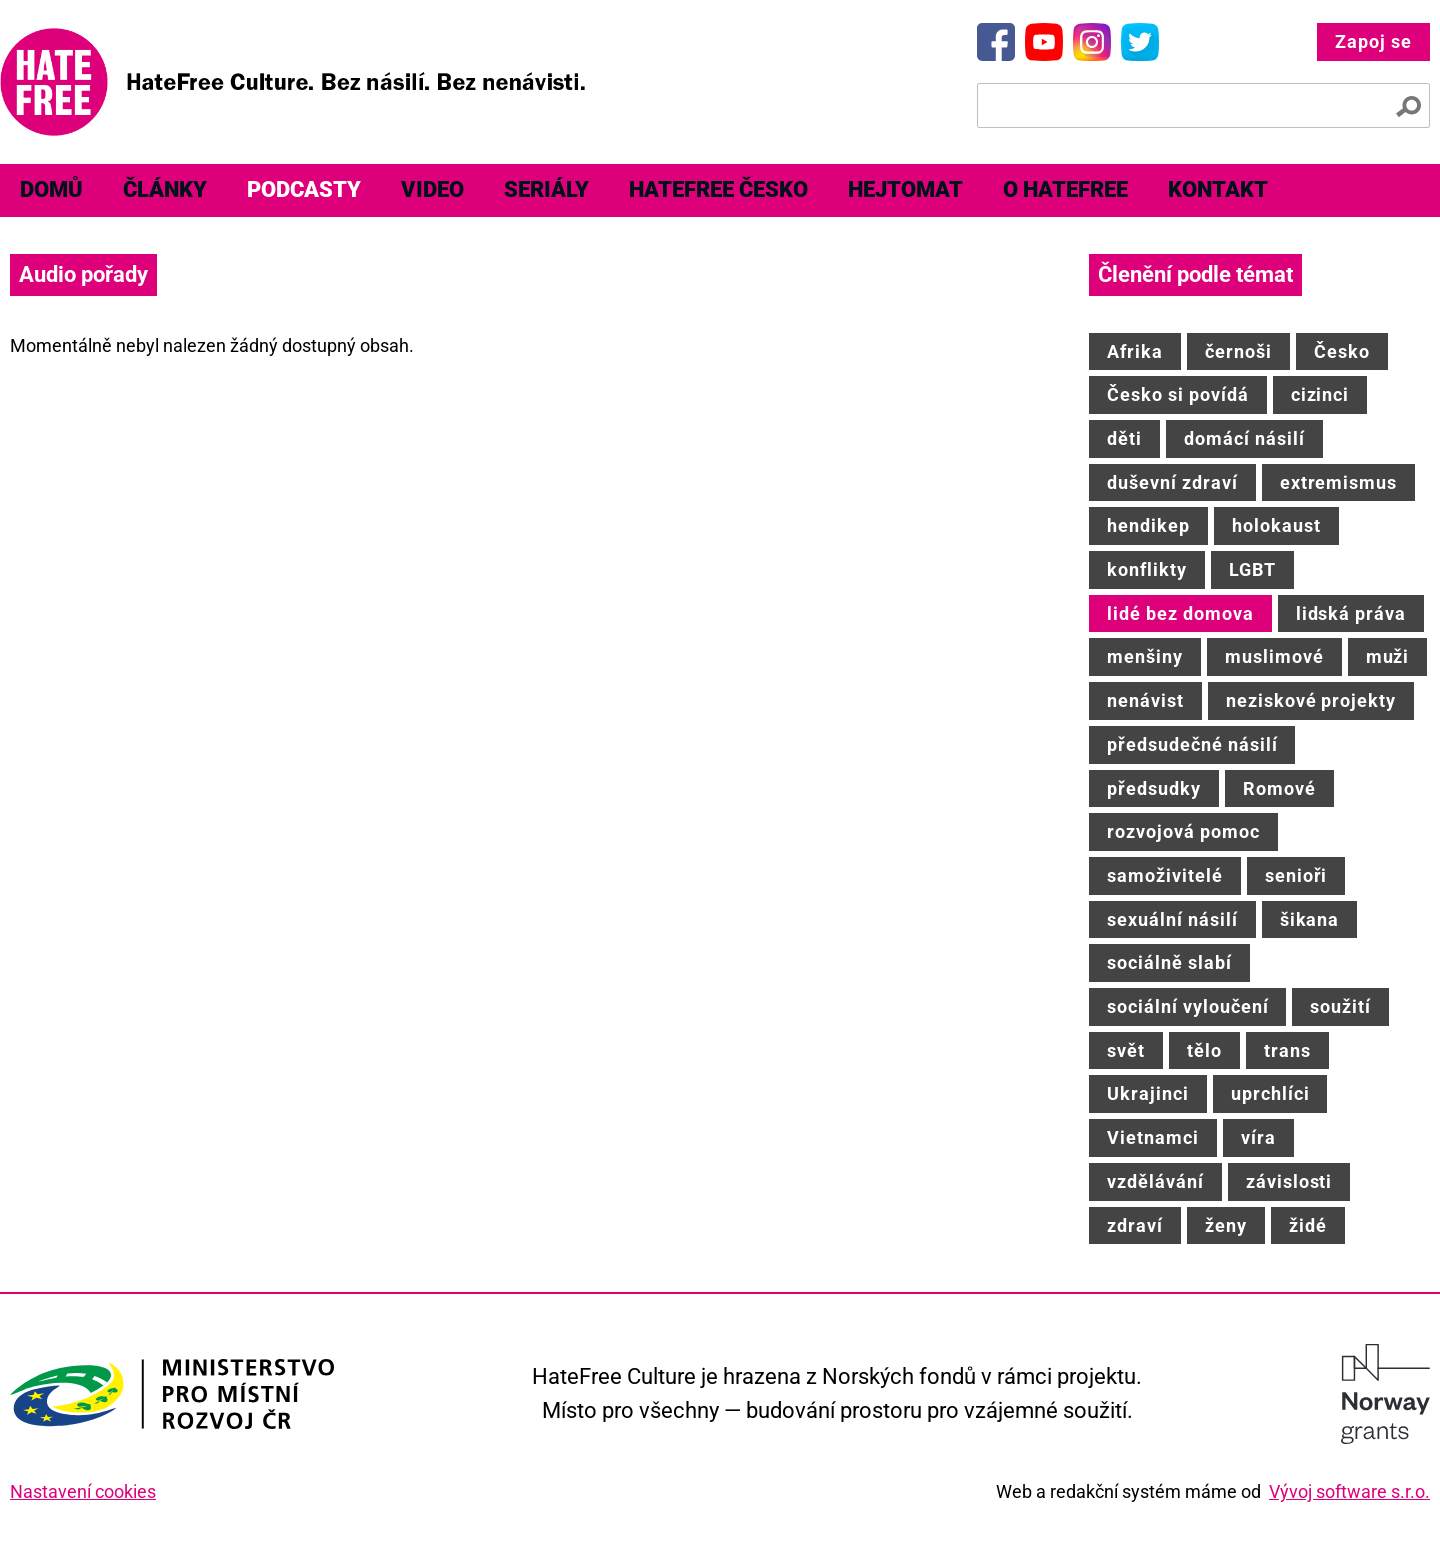 This screenshot has height=1555, width=1440. Describe the element at coordinates (1154, 788) in the screenshot. I see `předsudky` at that location.